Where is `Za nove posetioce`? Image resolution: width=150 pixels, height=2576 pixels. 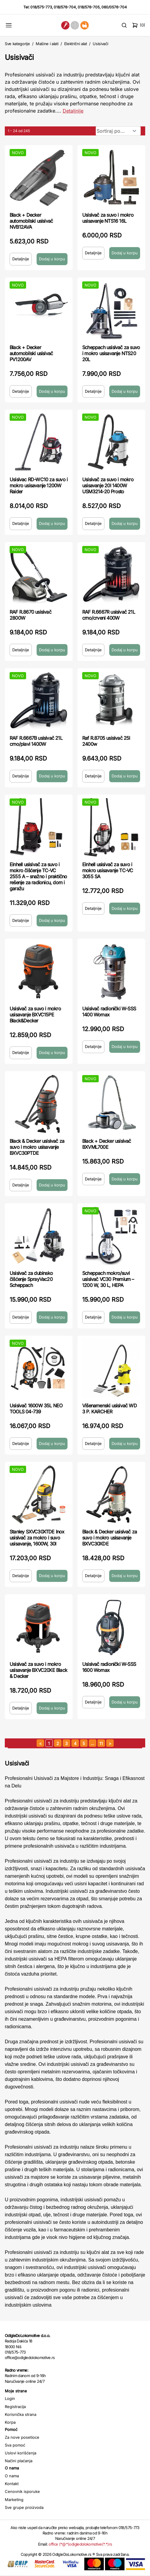
Za nove posetioce is located at coordinates (22, 2437).